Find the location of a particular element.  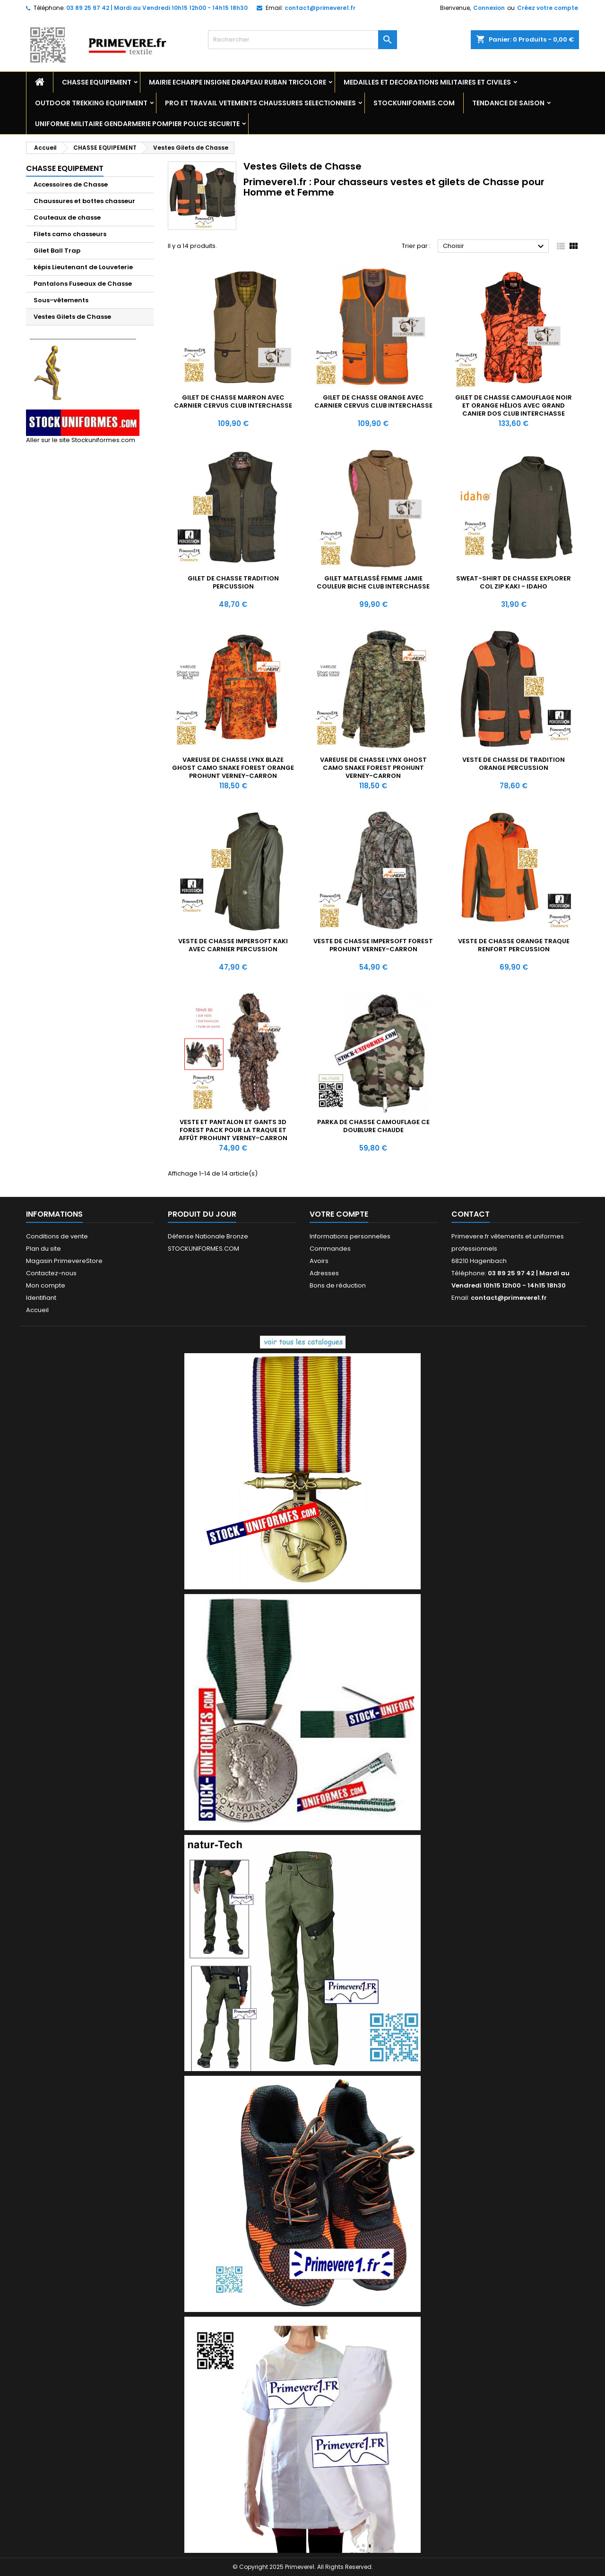

Avoirs is located at coordinates (319, 1260).